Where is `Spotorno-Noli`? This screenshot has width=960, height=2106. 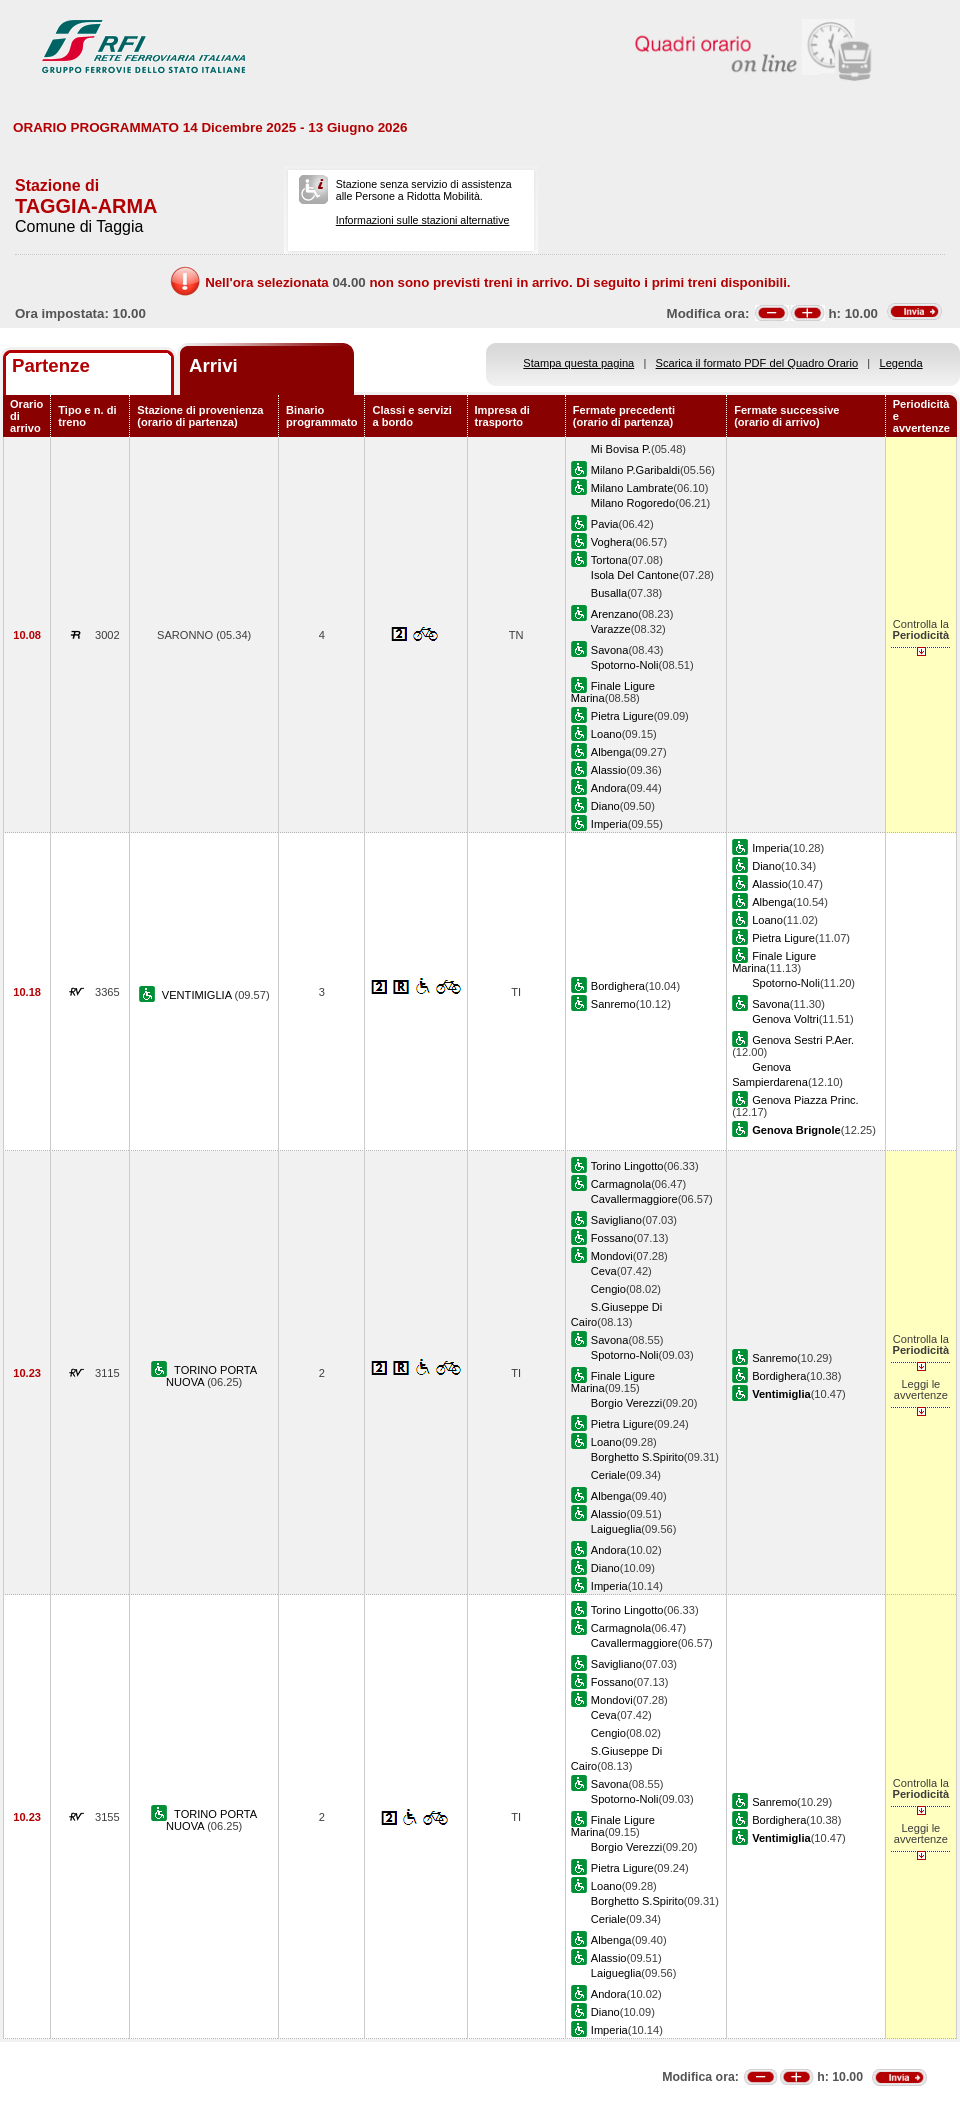 Spotorno-Noli is located at coordinates (625, 665).